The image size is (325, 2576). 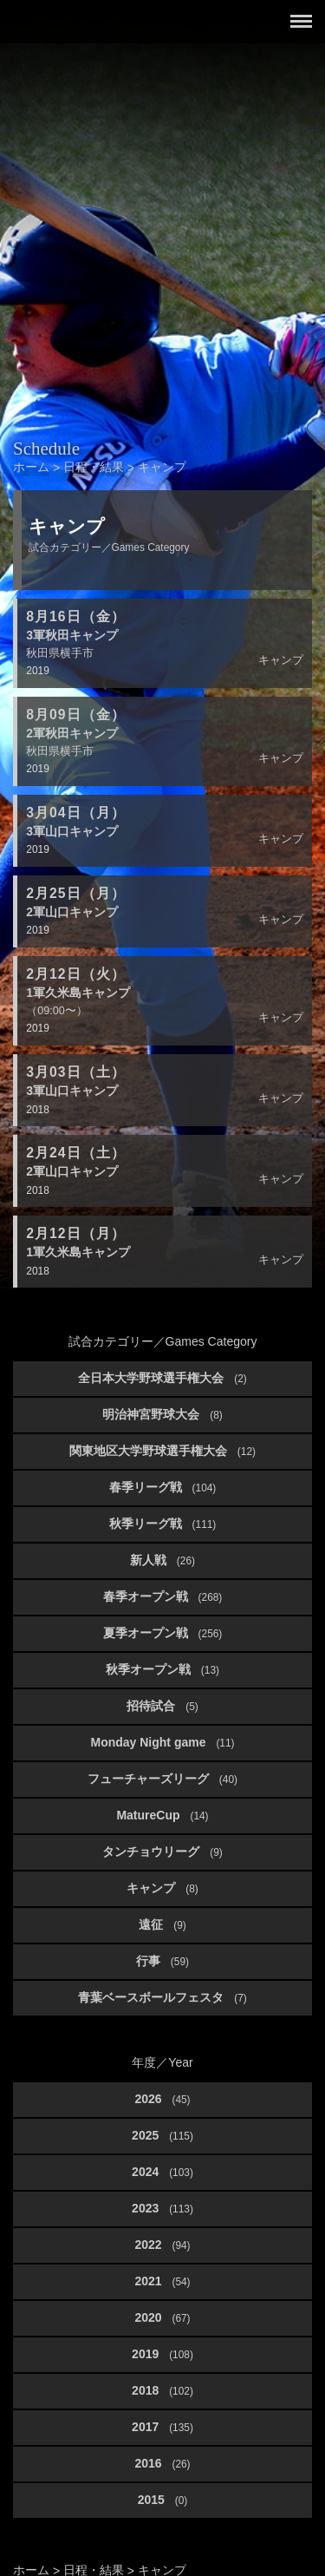 I want to click on 2016, so click(x=162, y=2463).